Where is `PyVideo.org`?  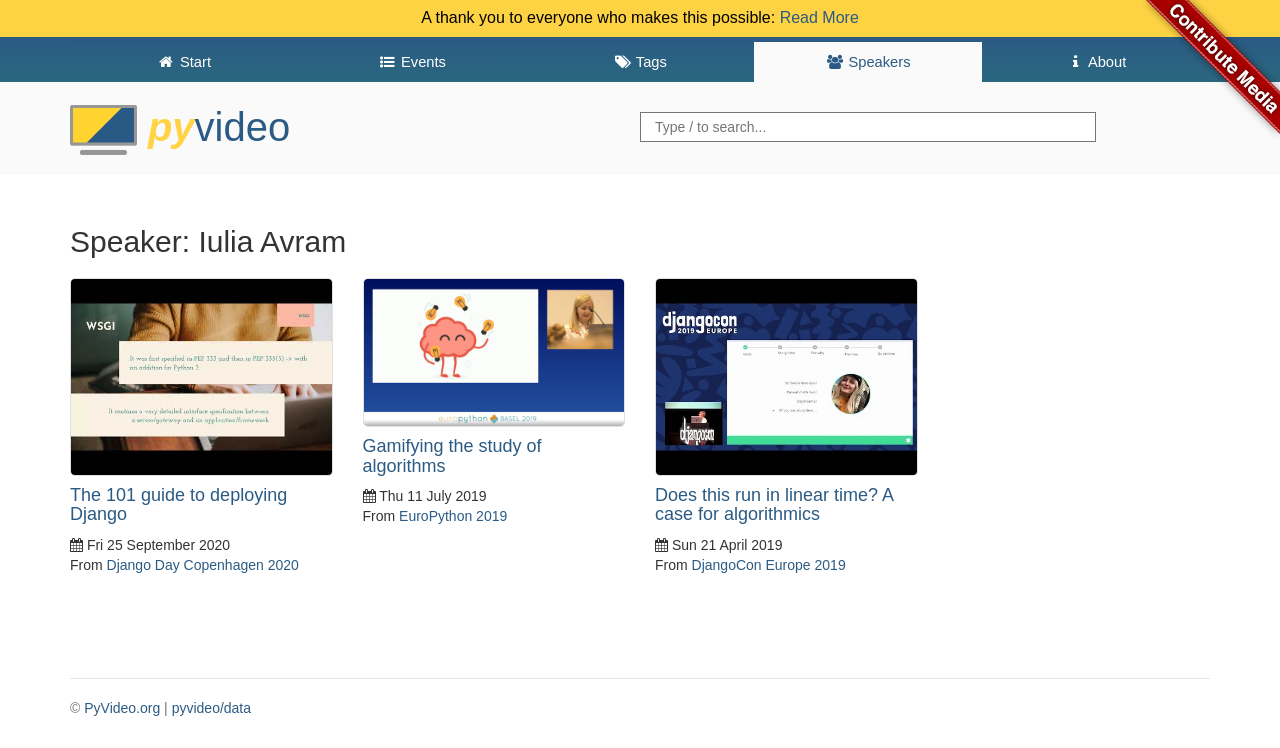 PyVideo.org is located at coordinates (122, 708).